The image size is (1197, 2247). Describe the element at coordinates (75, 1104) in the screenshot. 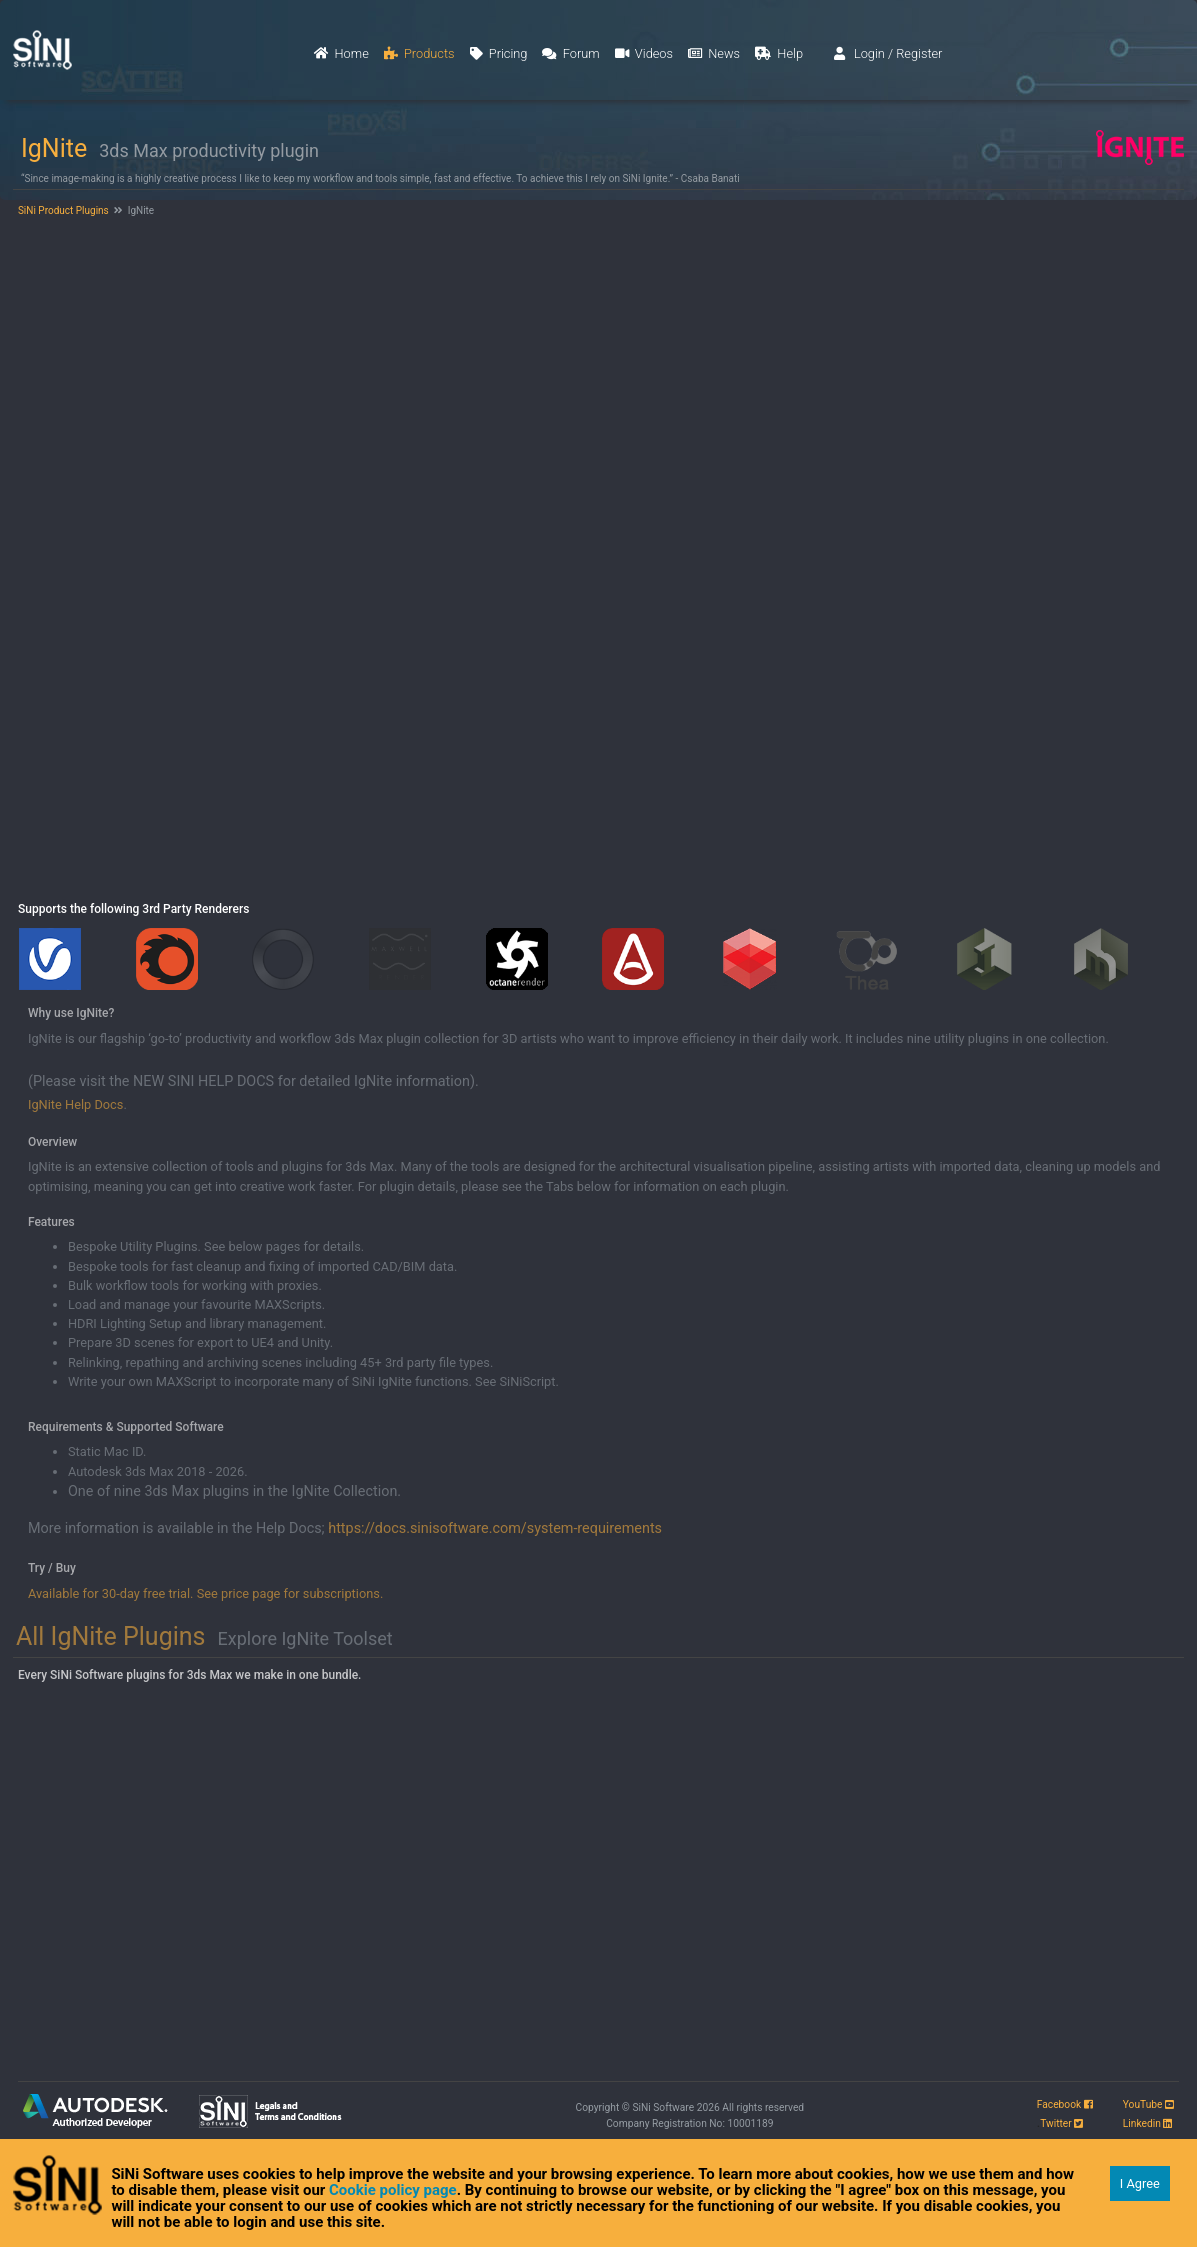

I see `IgNite Help Docs` at that location.